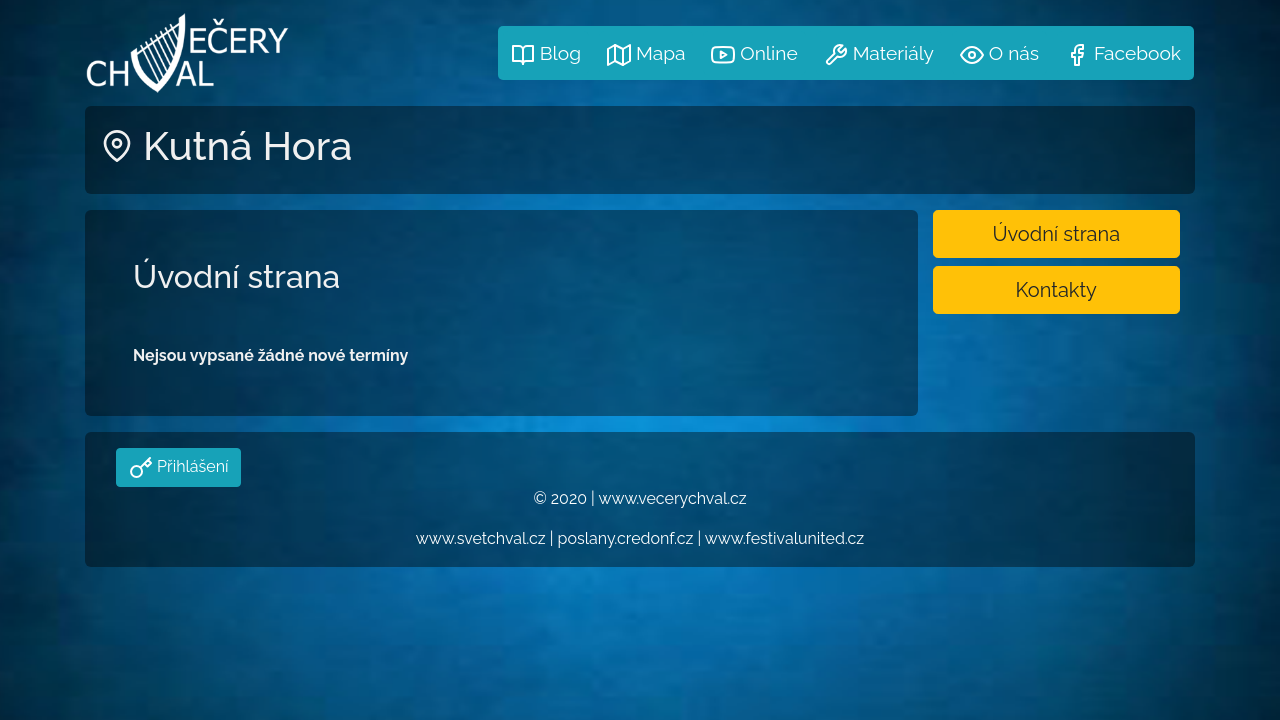 The image size is (1280, 720). I want to click on poslany.credonf.cz, so click(626, 538).